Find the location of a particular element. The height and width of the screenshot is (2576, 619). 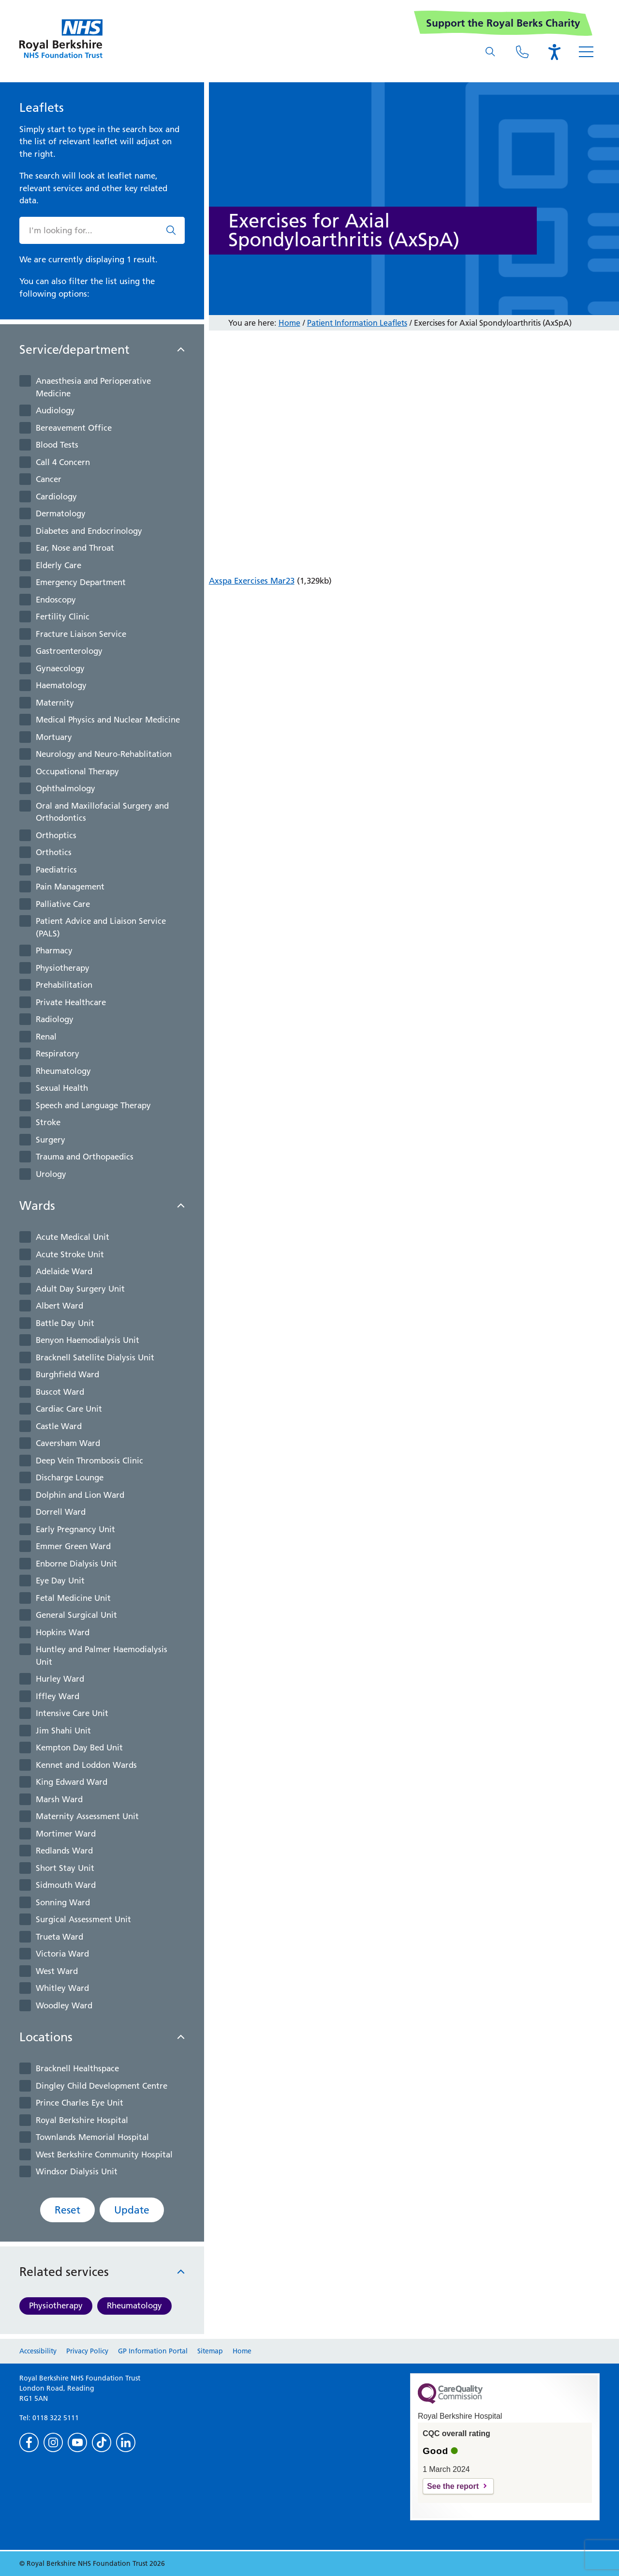

Discharge Lounge is located at coordinates (69, 1477).